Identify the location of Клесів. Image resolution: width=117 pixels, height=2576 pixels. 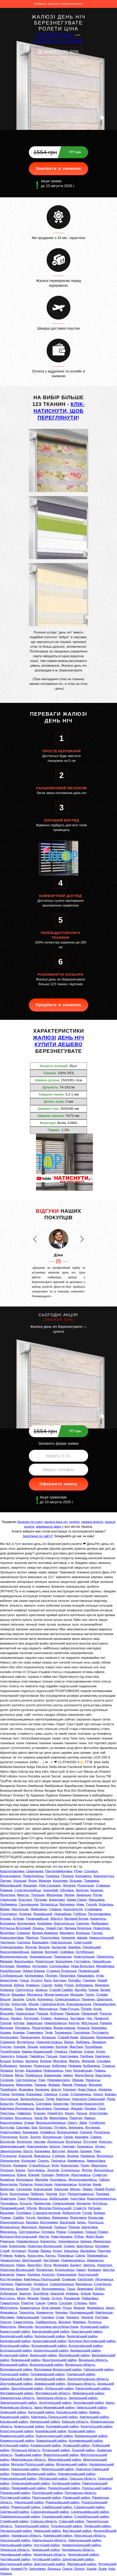
(86, 2293).